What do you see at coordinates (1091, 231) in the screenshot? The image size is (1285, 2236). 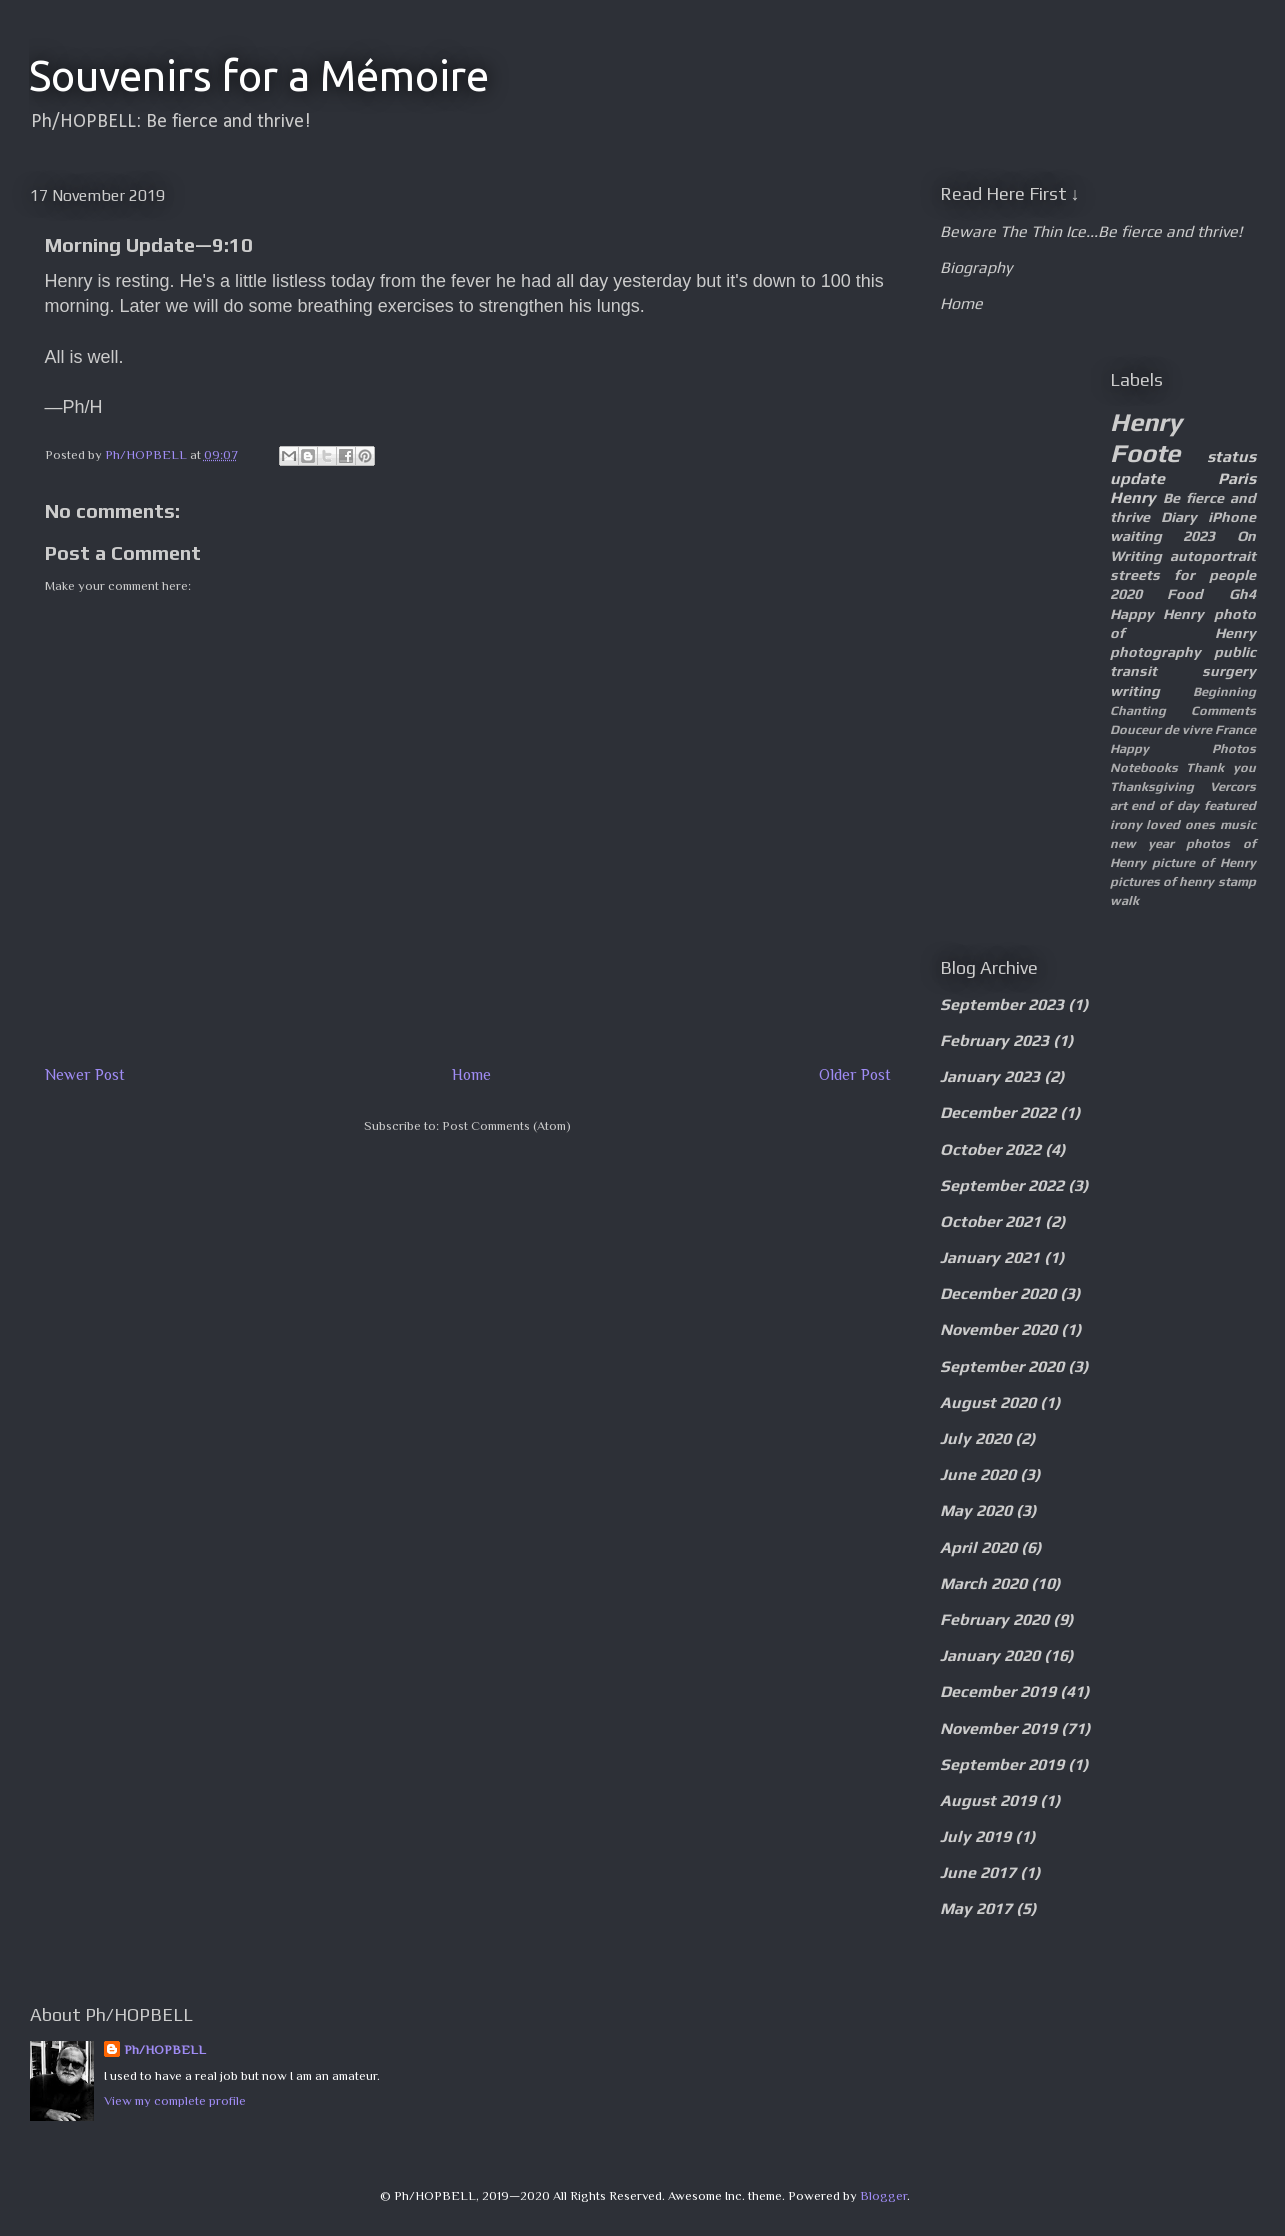 I see `Beware The Thin Ice...Be fierce and thrive!` at bounding box center [1091, 231].